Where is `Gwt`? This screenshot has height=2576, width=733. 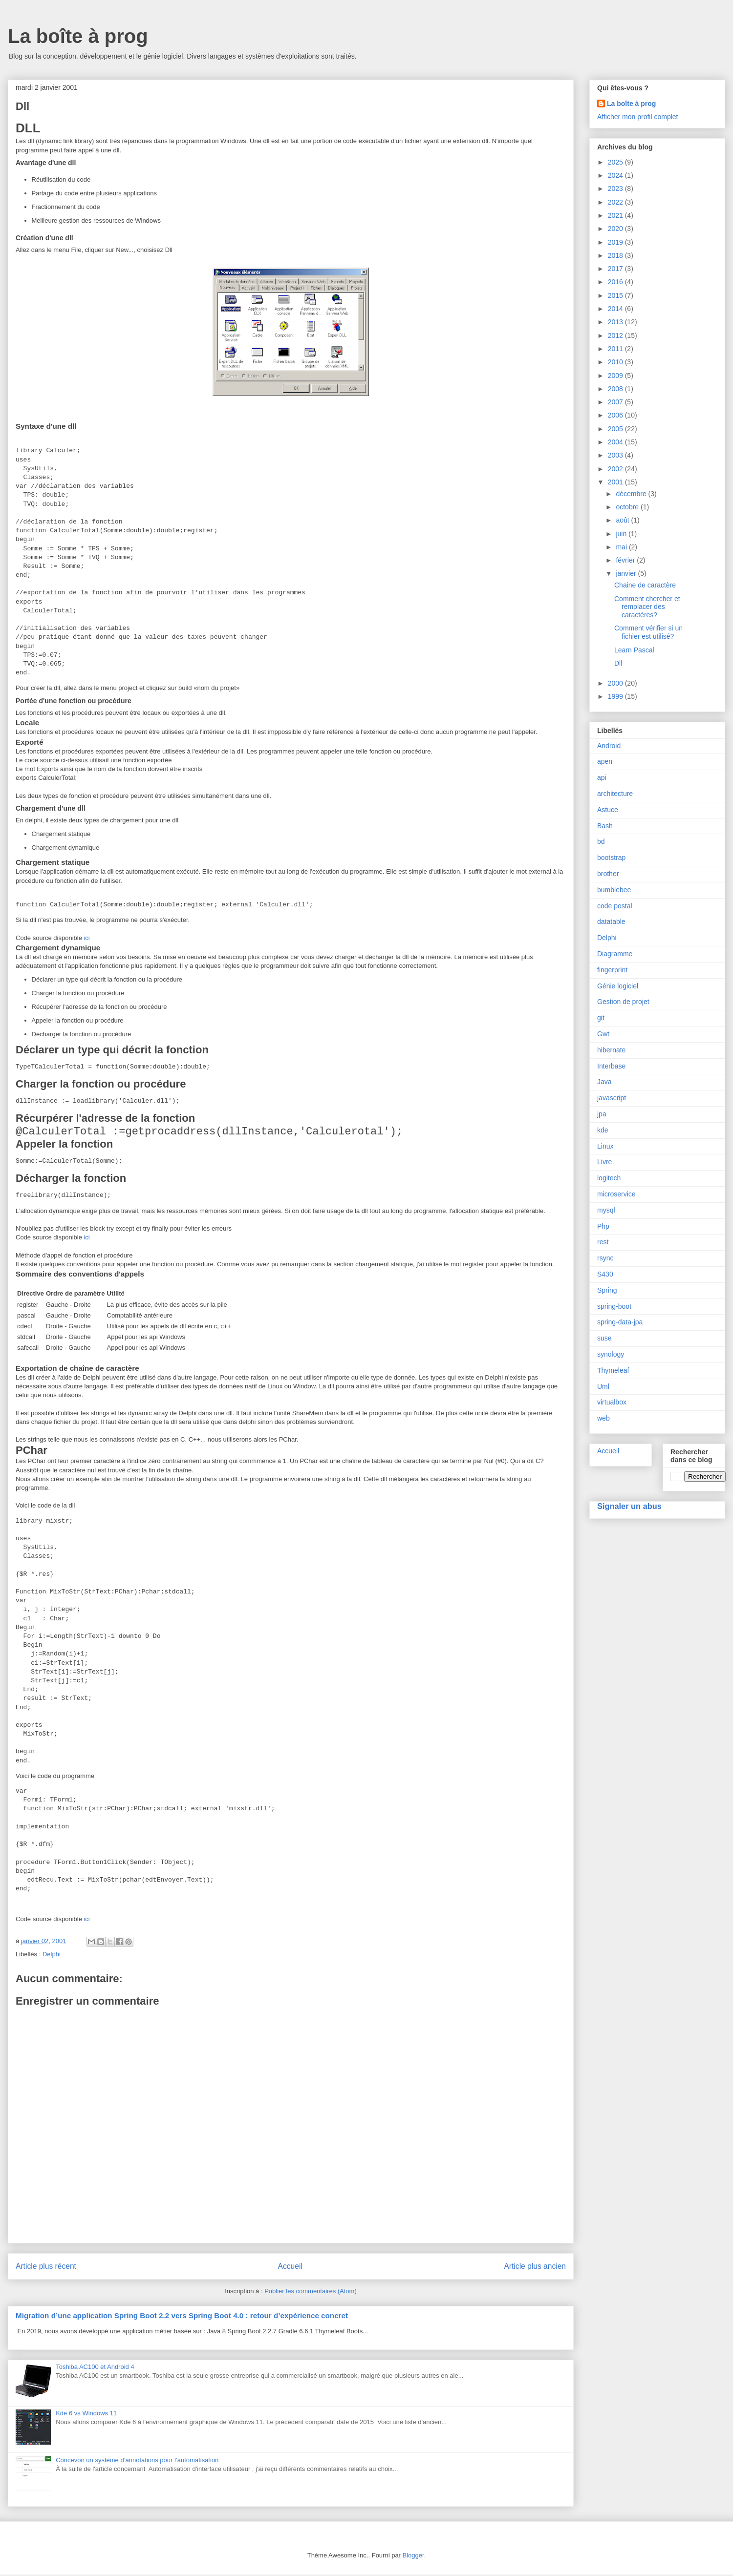 Gwt is located at coordinates (603, 1034).